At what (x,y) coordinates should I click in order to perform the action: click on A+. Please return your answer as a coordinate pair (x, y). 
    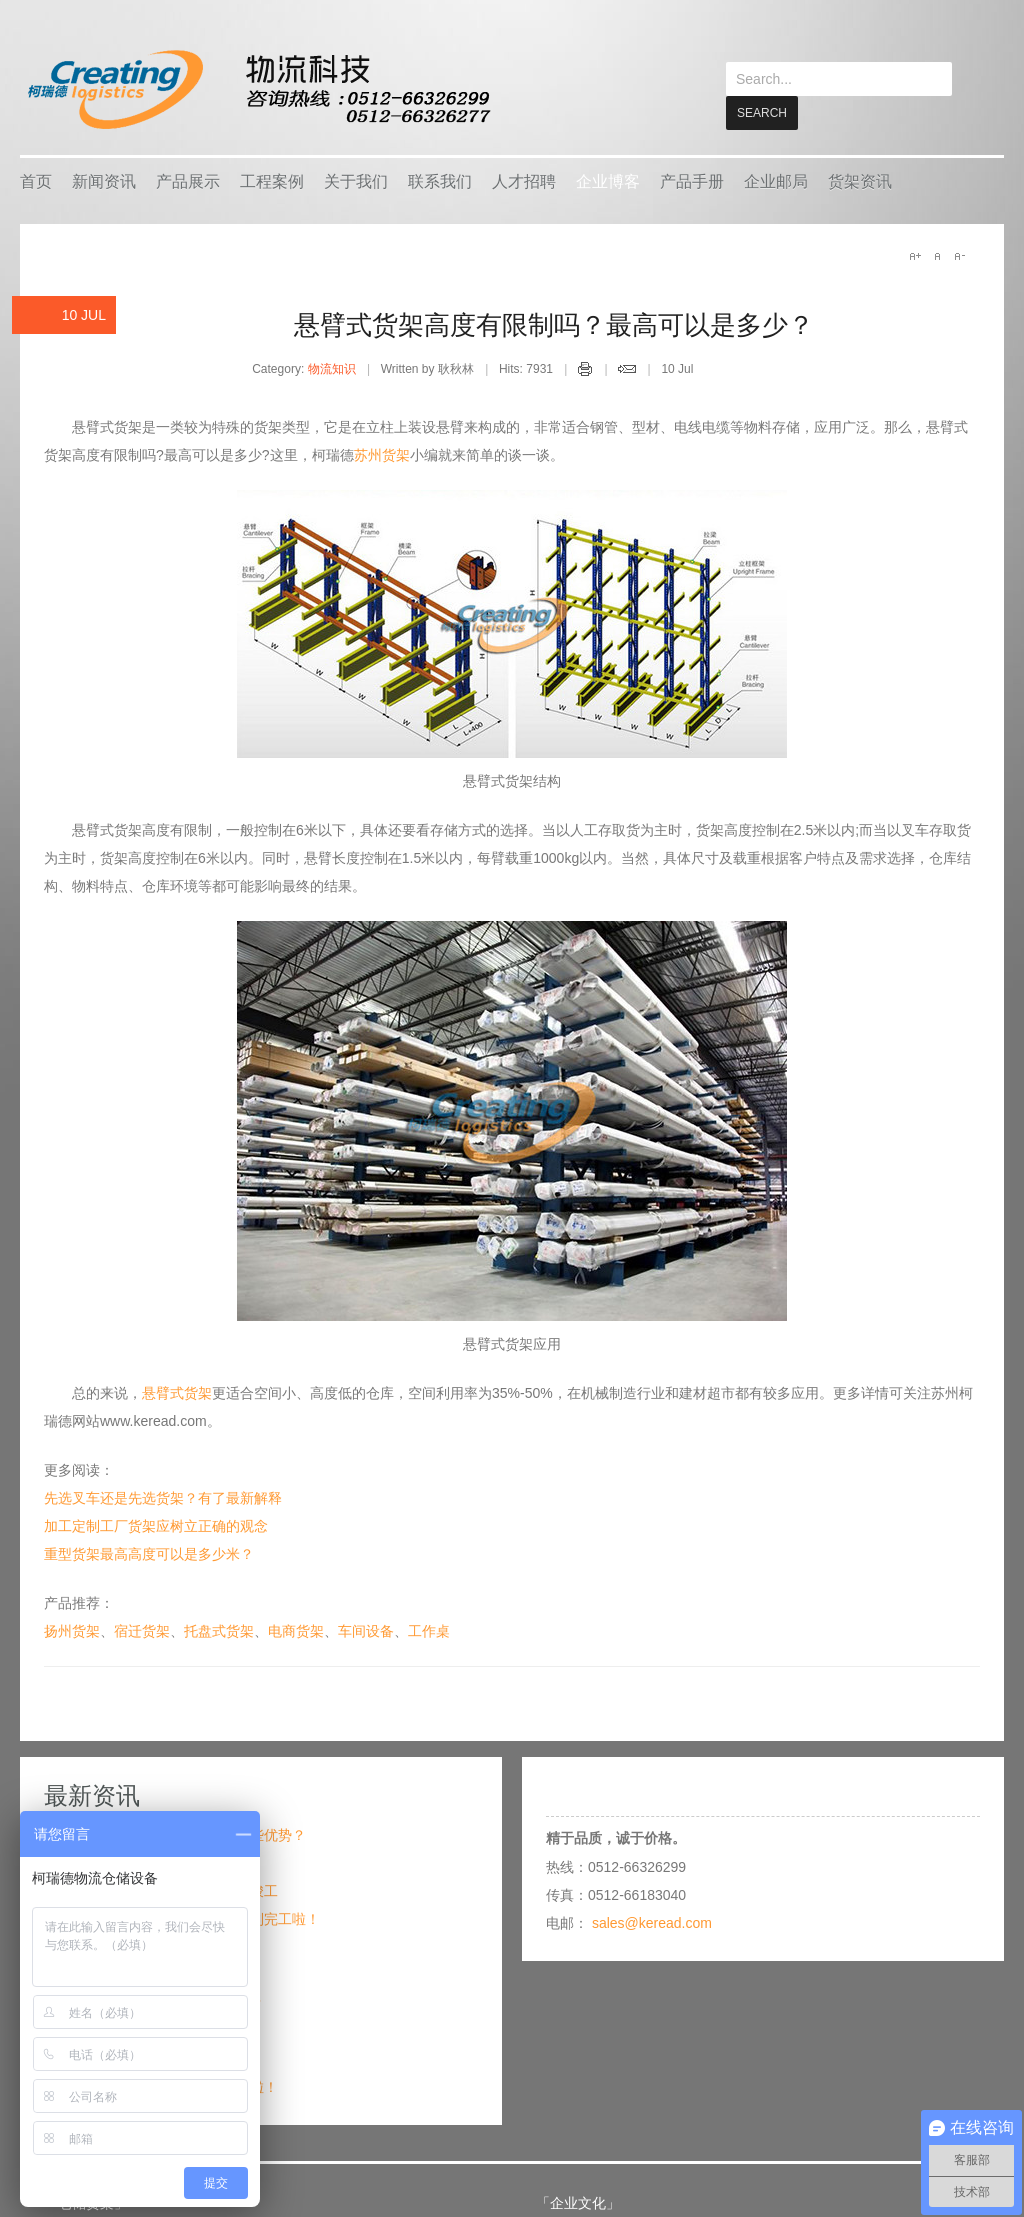
    Looking at the image, I should click on (915, 255).